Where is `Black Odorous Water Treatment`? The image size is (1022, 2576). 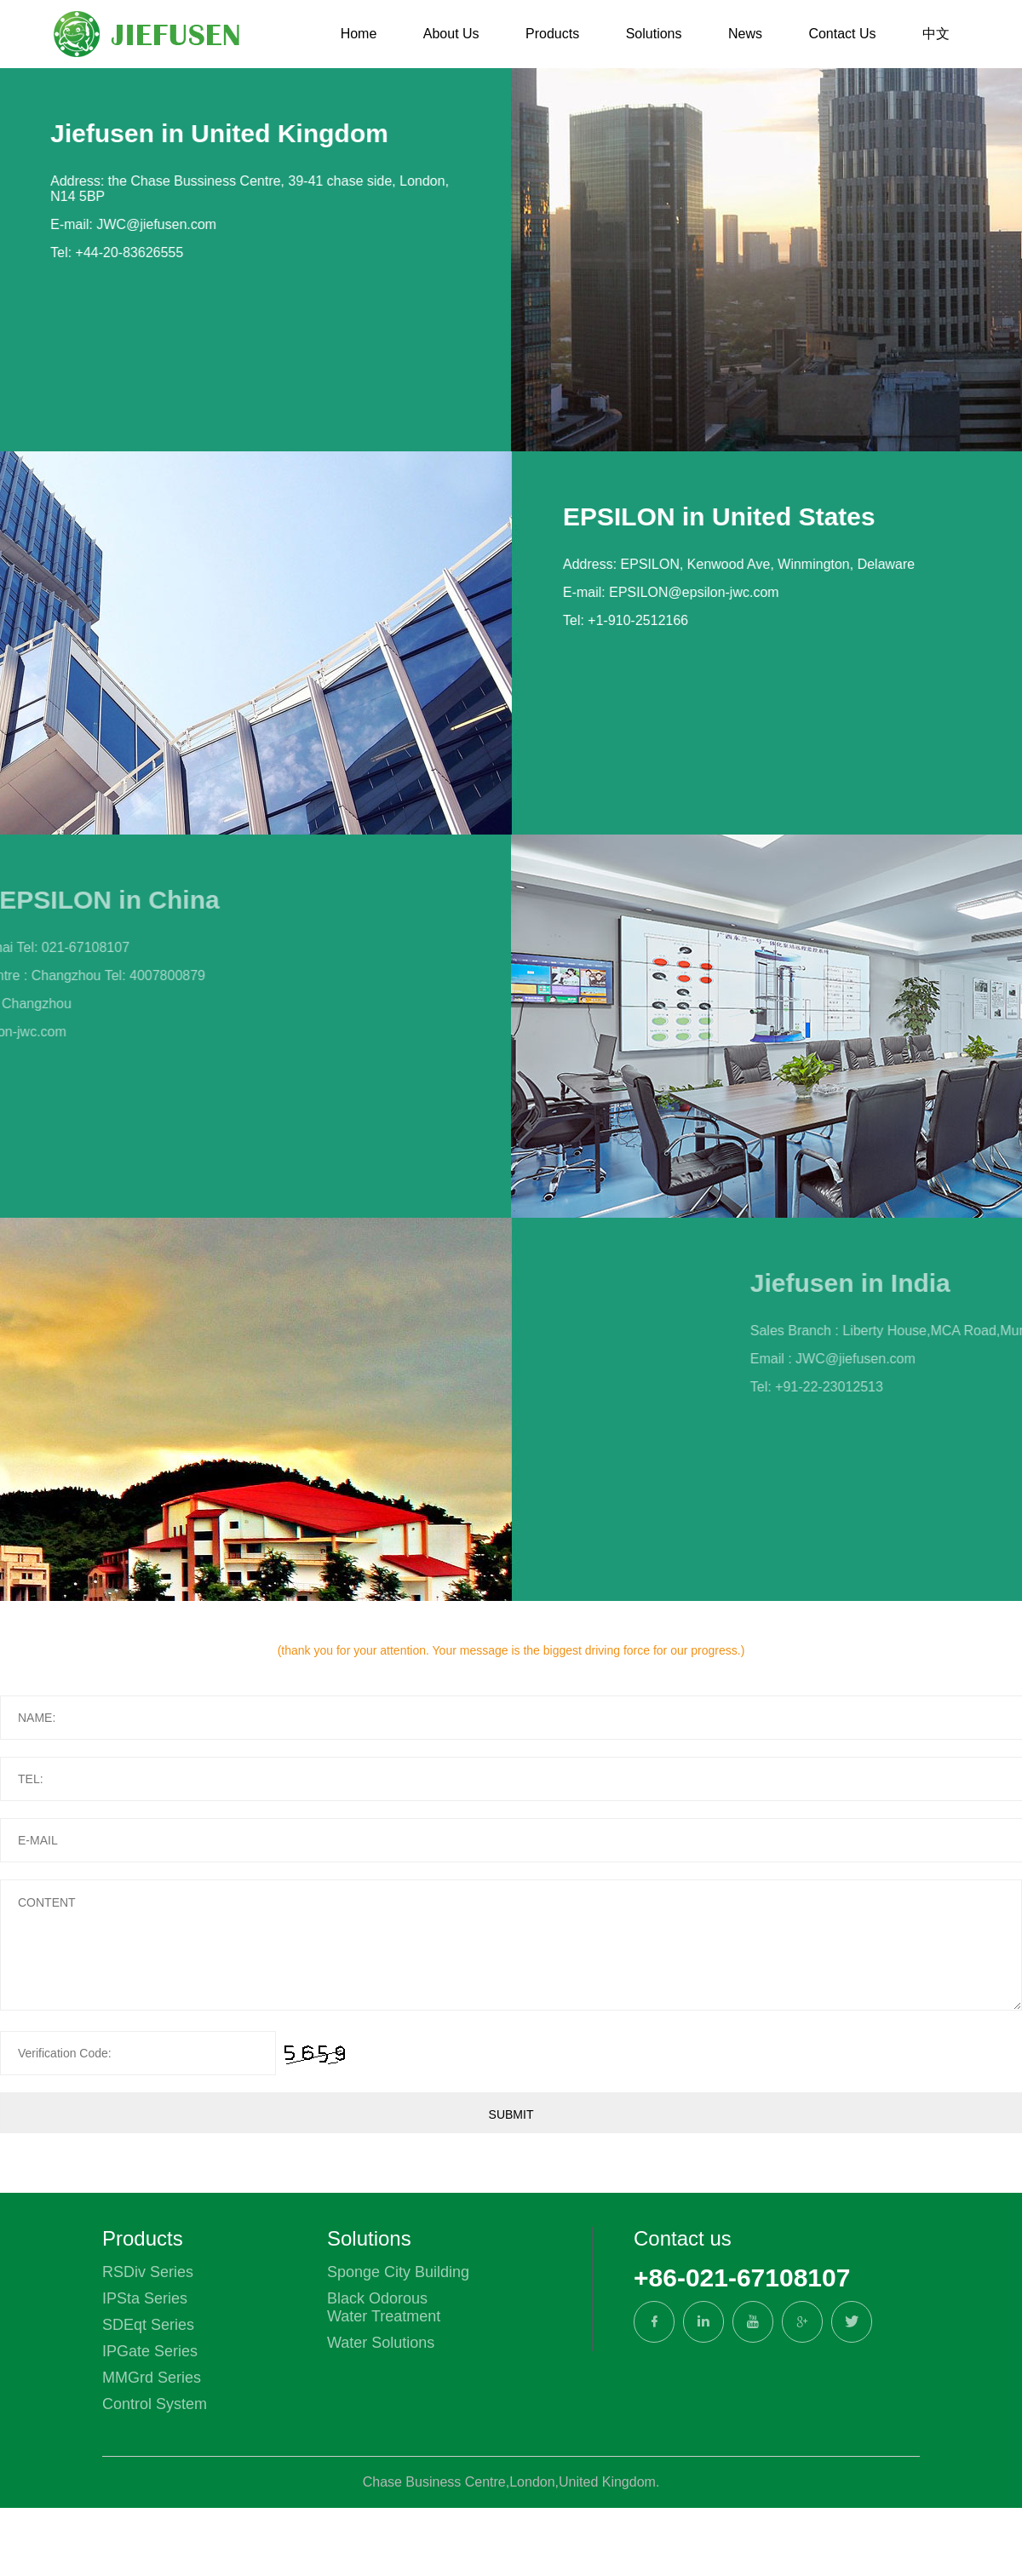 Black Odorous Water Treatment is located at coordinates (383, 2307).